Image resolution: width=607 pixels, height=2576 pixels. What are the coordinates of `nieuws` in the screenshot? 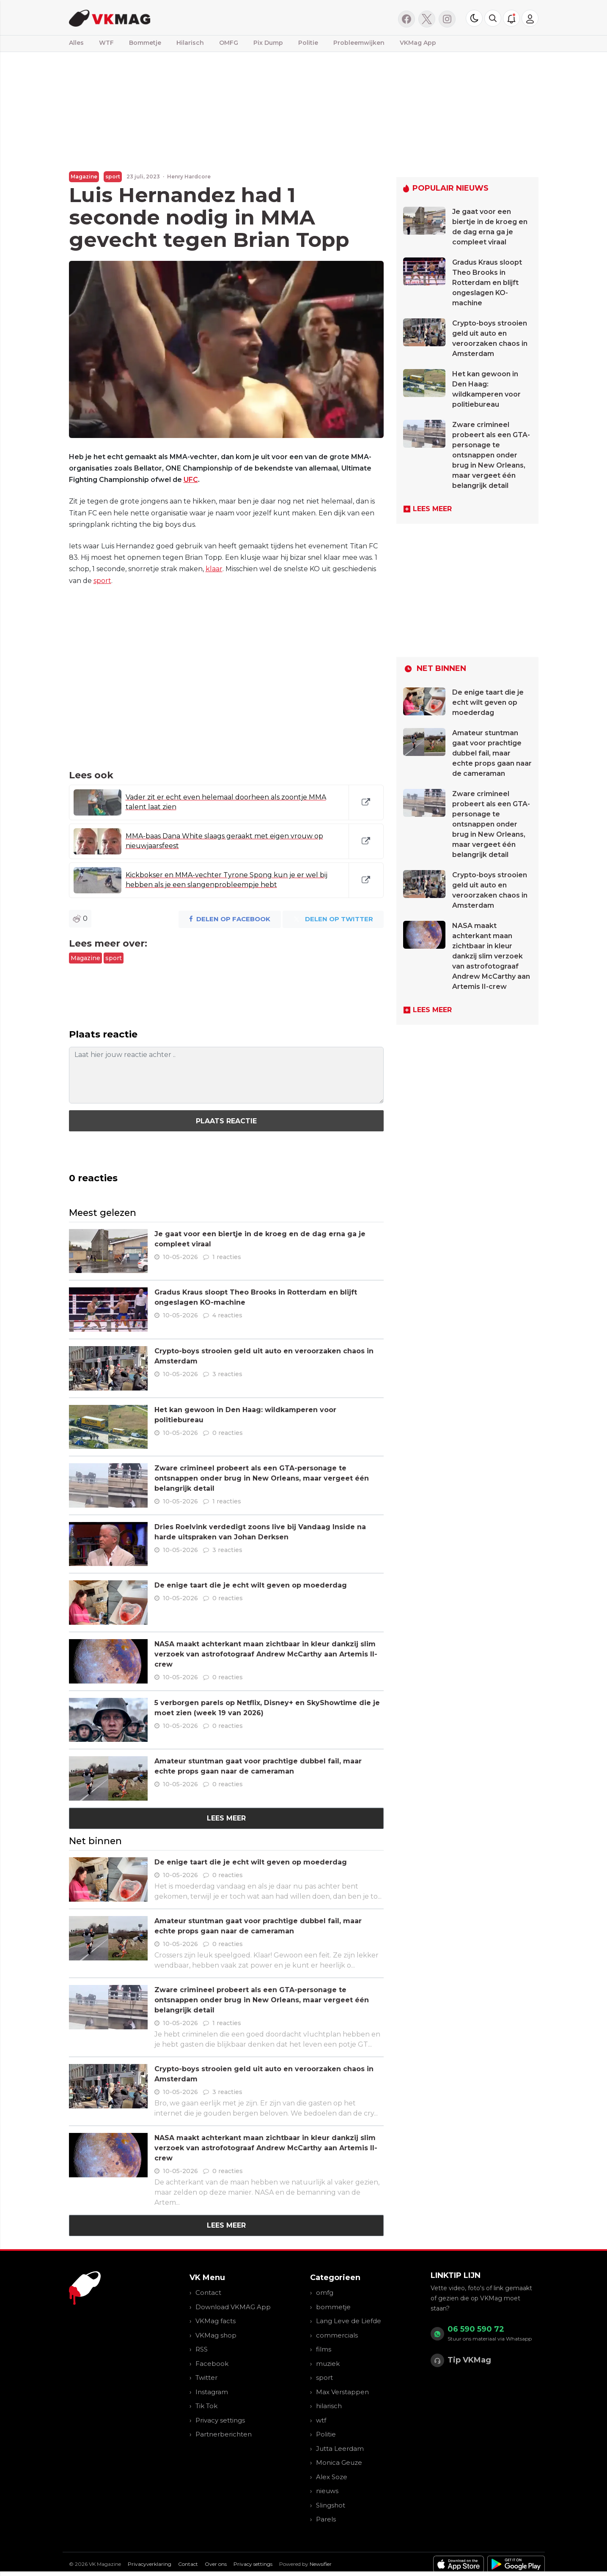 It's located at (327, 2491).